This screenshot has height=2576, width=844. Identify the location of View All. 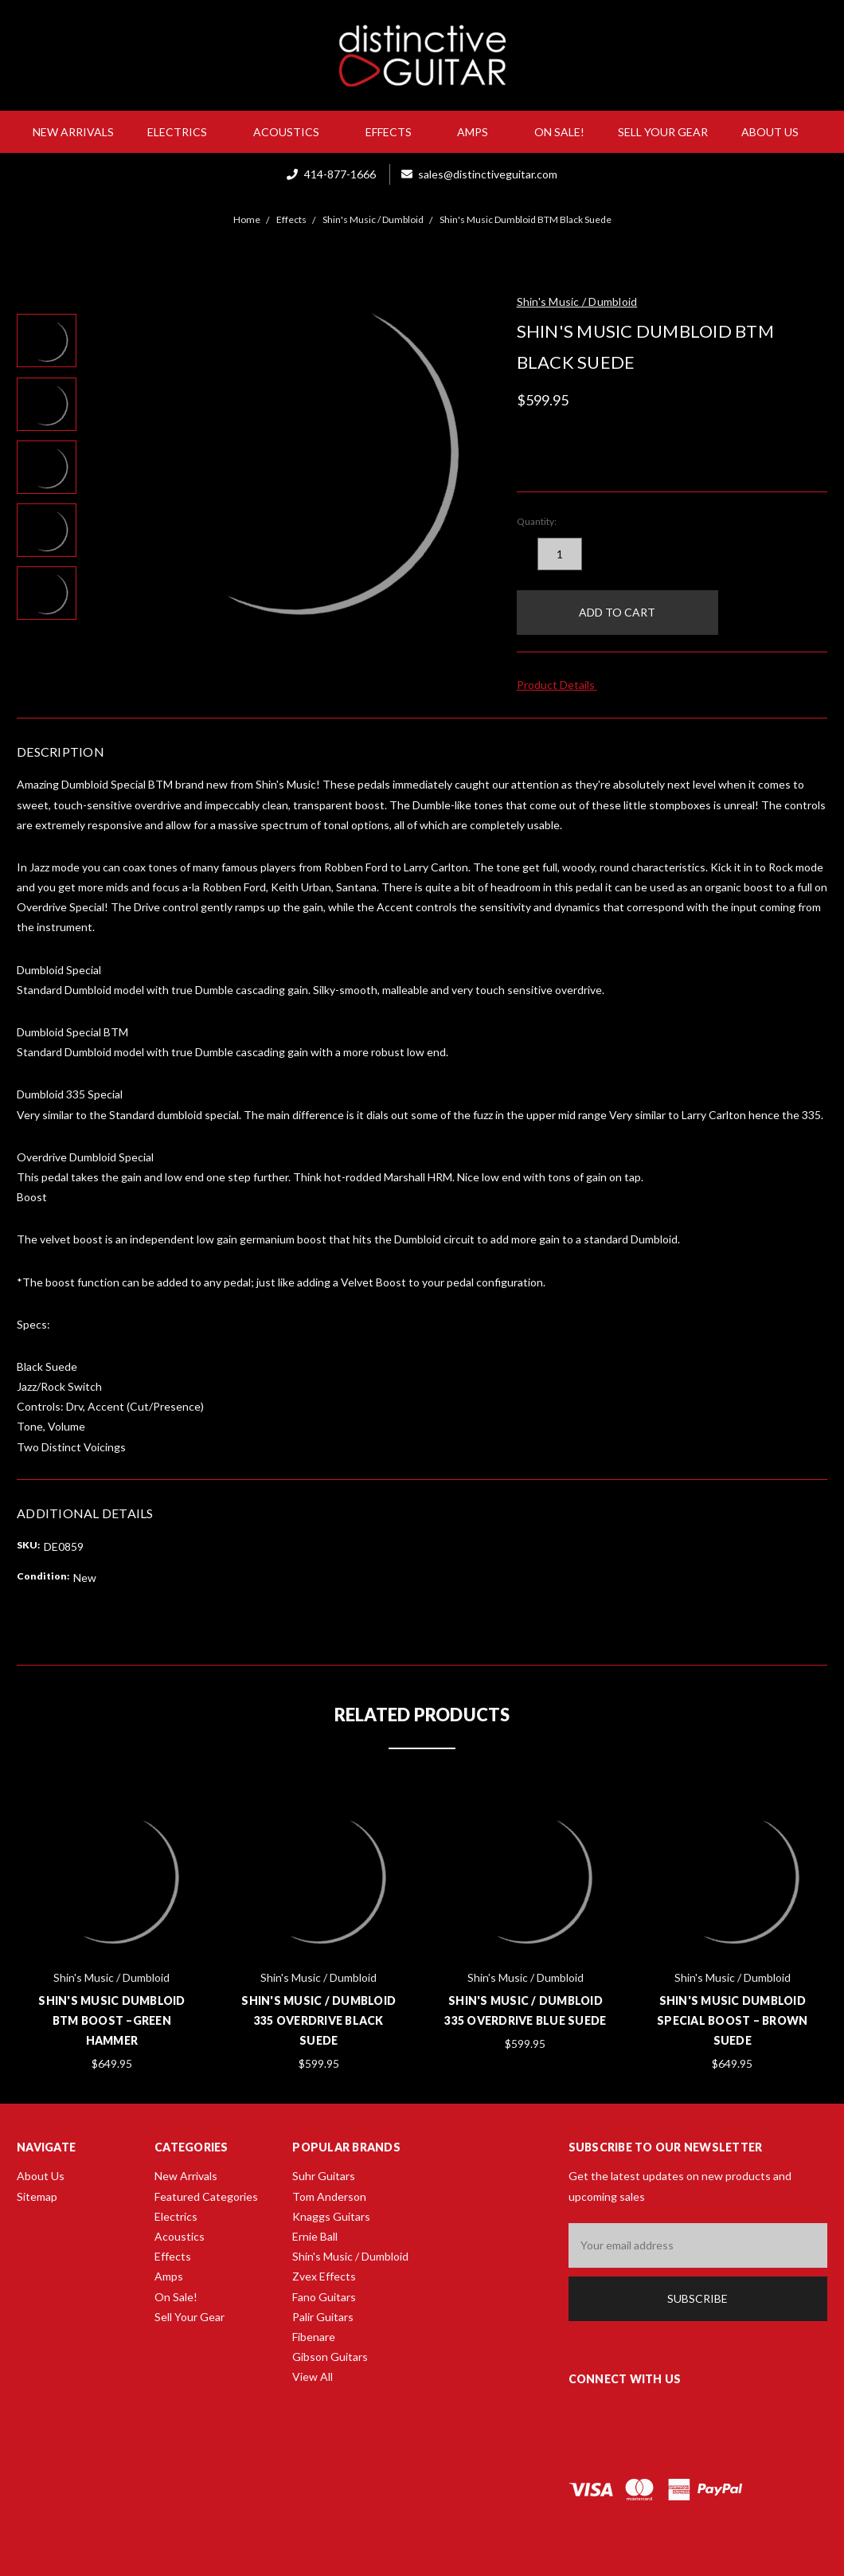
(312, 2376).